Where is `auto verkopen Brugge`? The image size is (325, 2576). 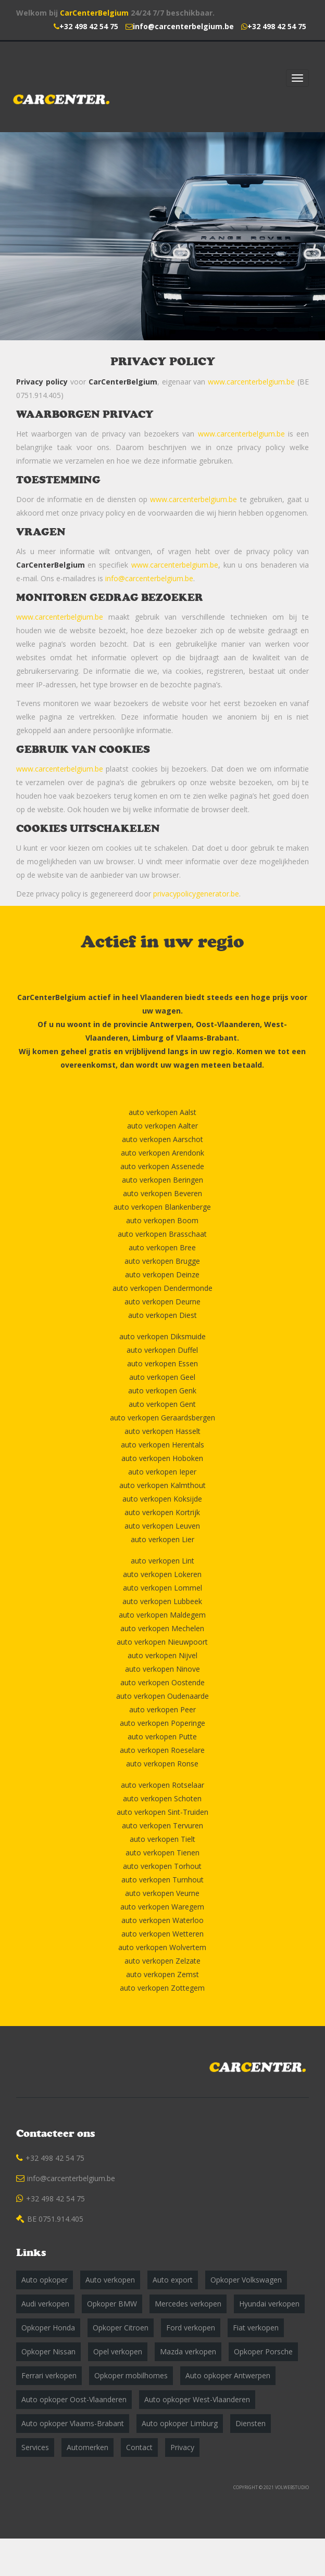 auto verkopen Brugge is located at coordinates (162, 1261).